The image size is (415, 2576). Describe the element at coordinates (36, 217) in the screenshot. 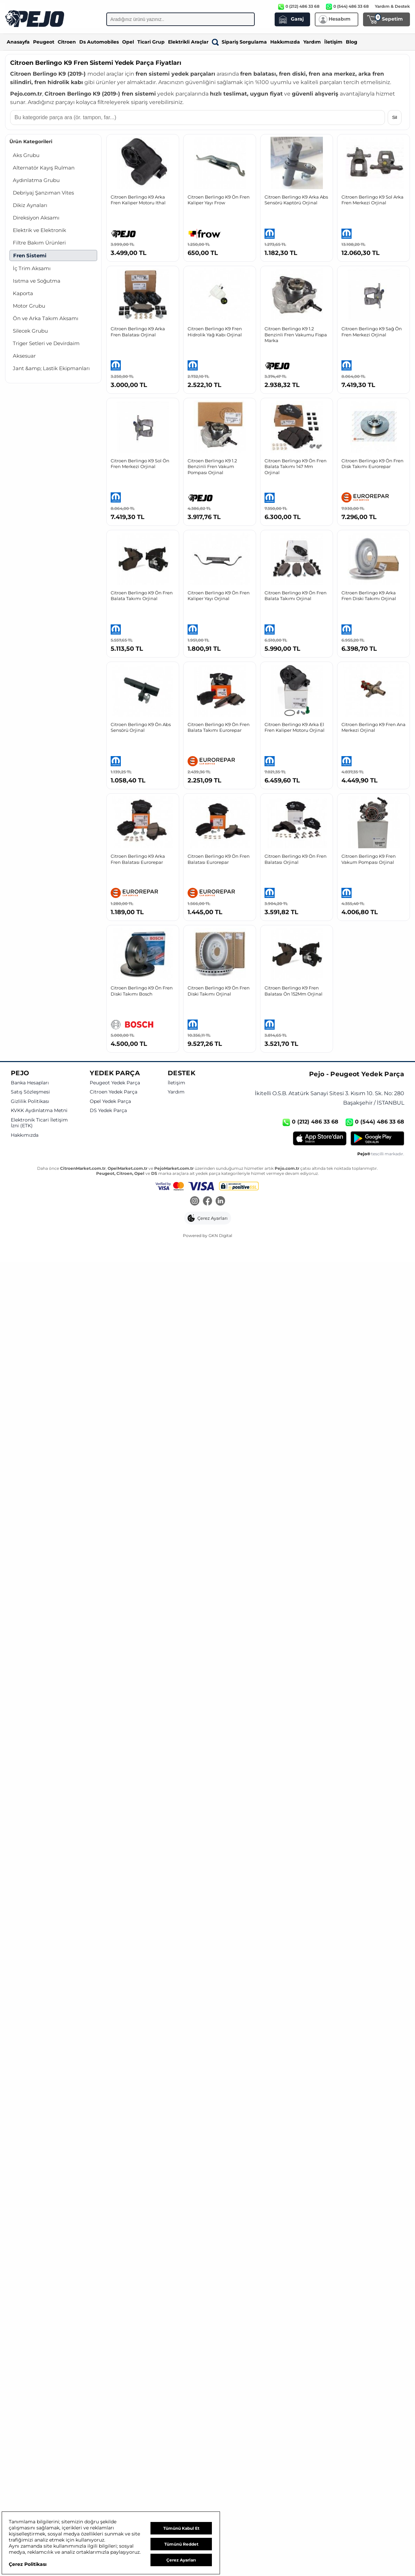

I see `Direksiyon Aksamı` at that location.